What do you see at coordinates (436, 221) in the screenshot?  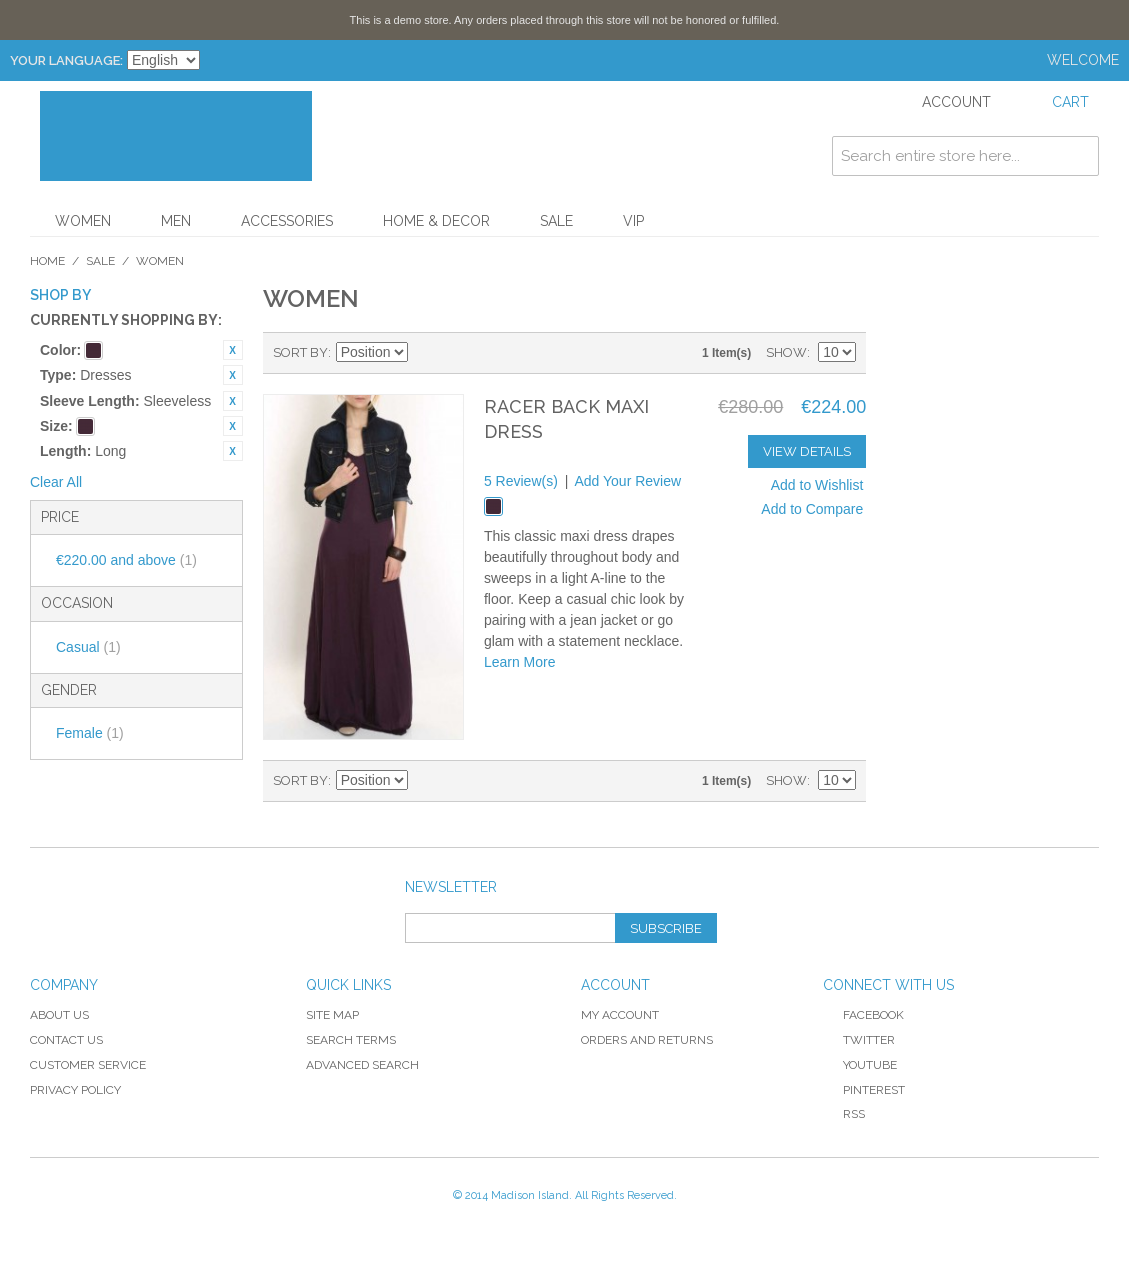 I see `Home & Decor` at bounding box center [436, 221].